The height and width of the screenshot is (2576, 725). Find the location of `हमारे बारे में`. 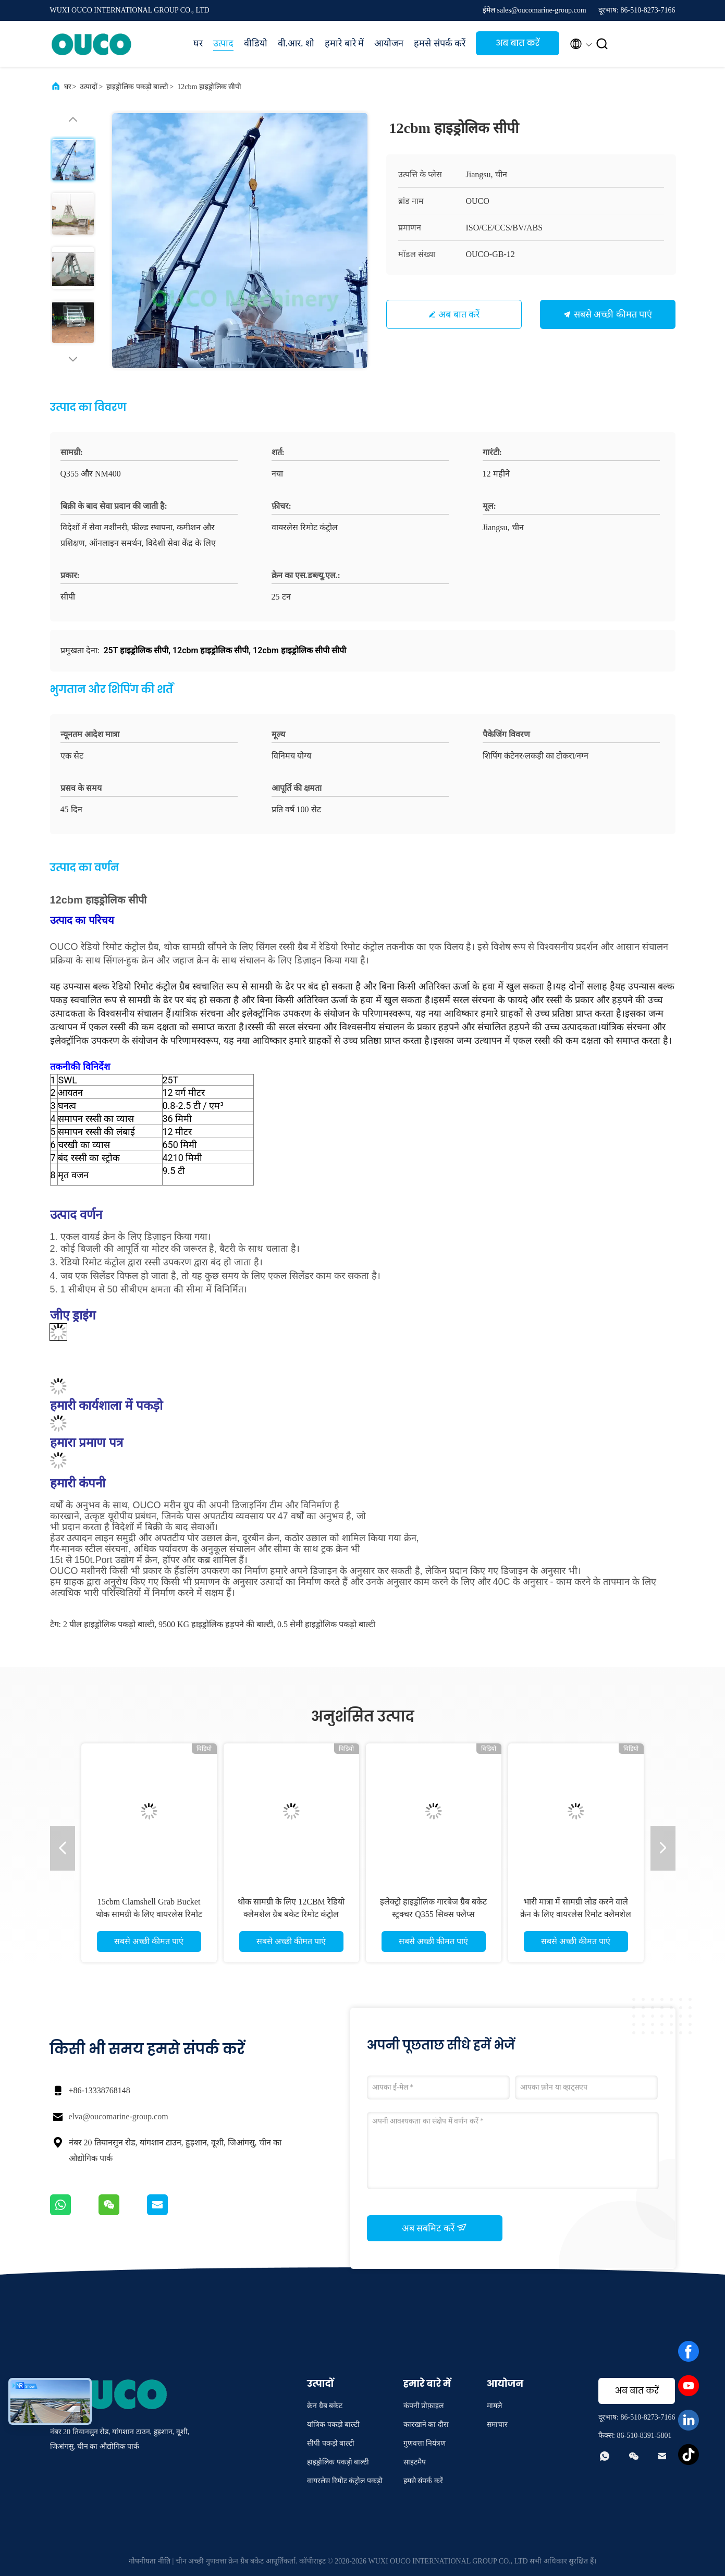

हमारे बारे में is located at coordinates (344, 43).